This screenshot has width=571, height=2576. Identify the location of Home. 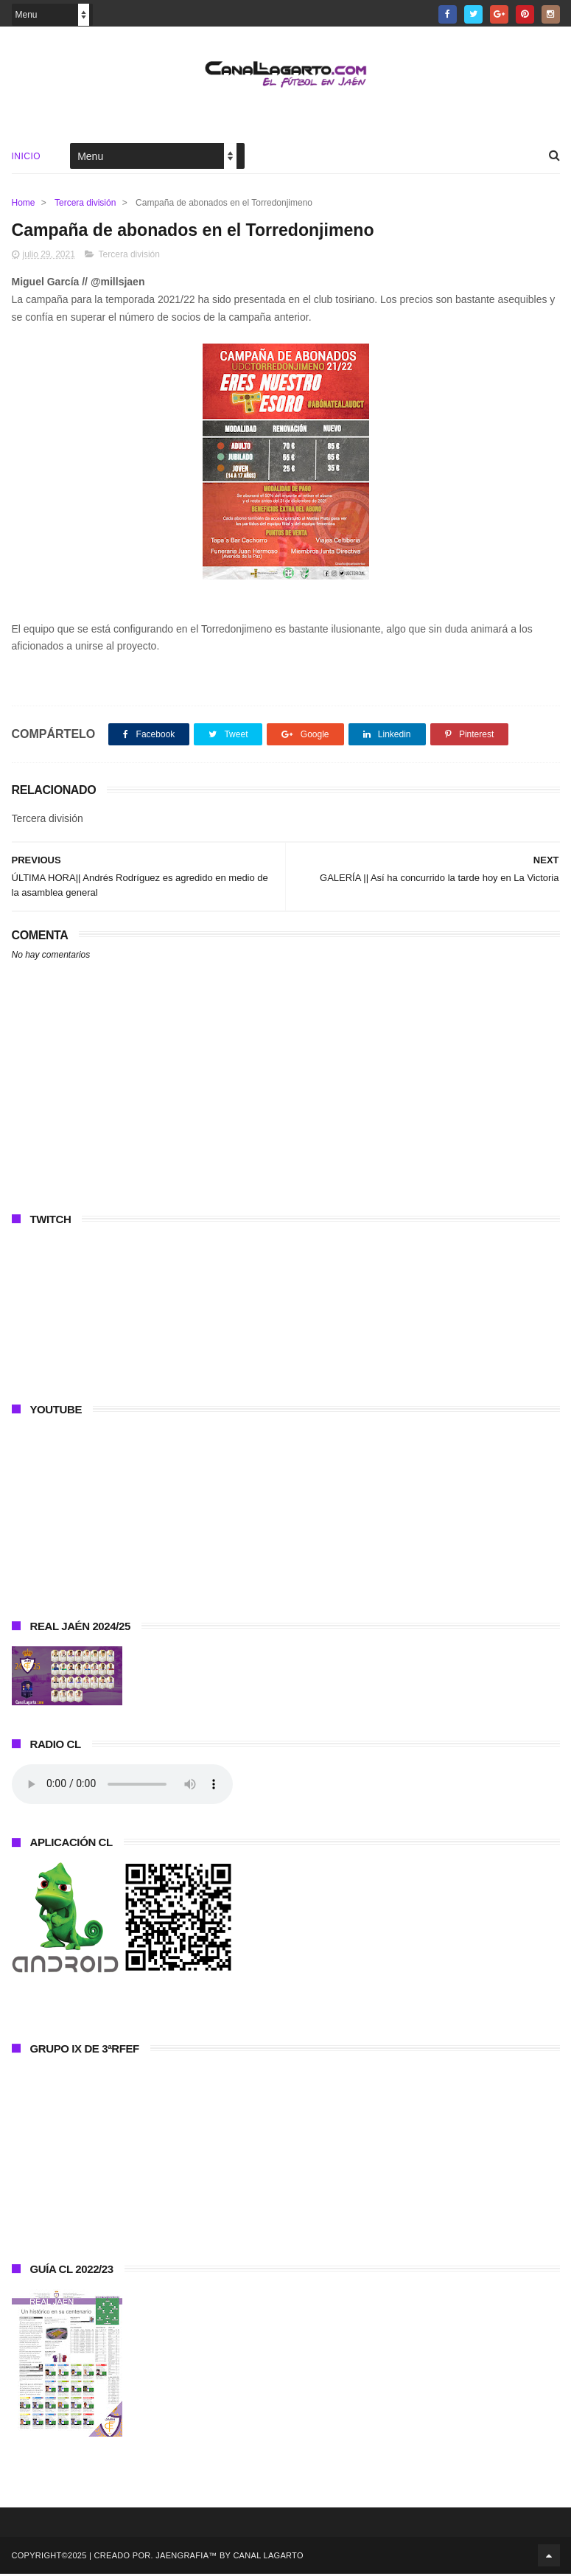
(23, 204).